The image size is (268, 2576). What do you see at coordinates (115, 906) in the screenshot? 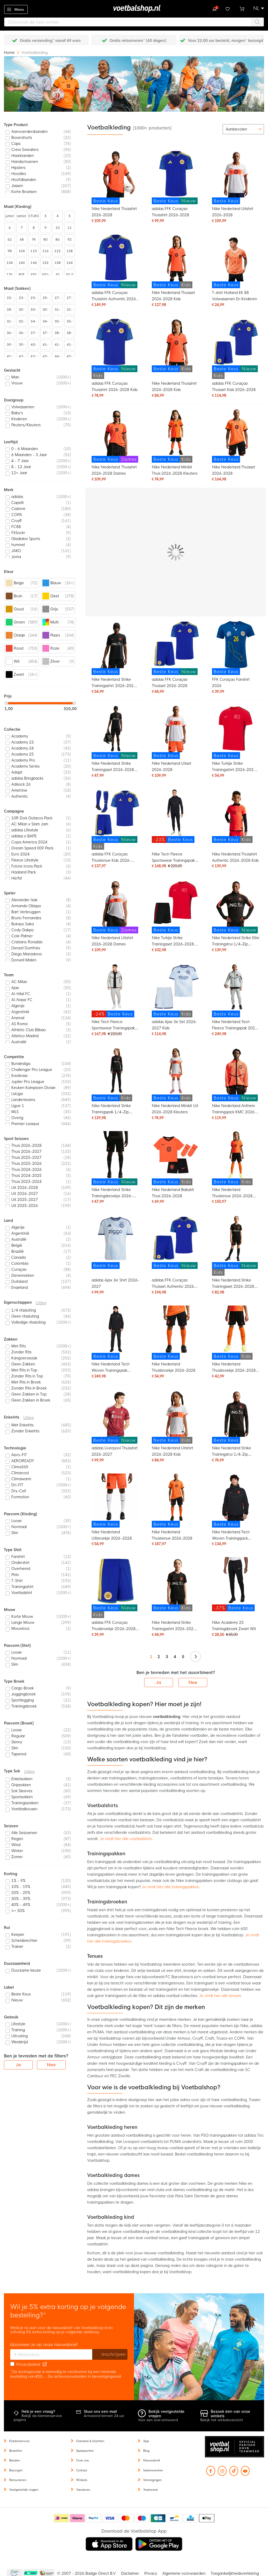
I see `[Nike Nederland Uitshirt 2026-2028 Dames]` at bounding box center [115, 906].